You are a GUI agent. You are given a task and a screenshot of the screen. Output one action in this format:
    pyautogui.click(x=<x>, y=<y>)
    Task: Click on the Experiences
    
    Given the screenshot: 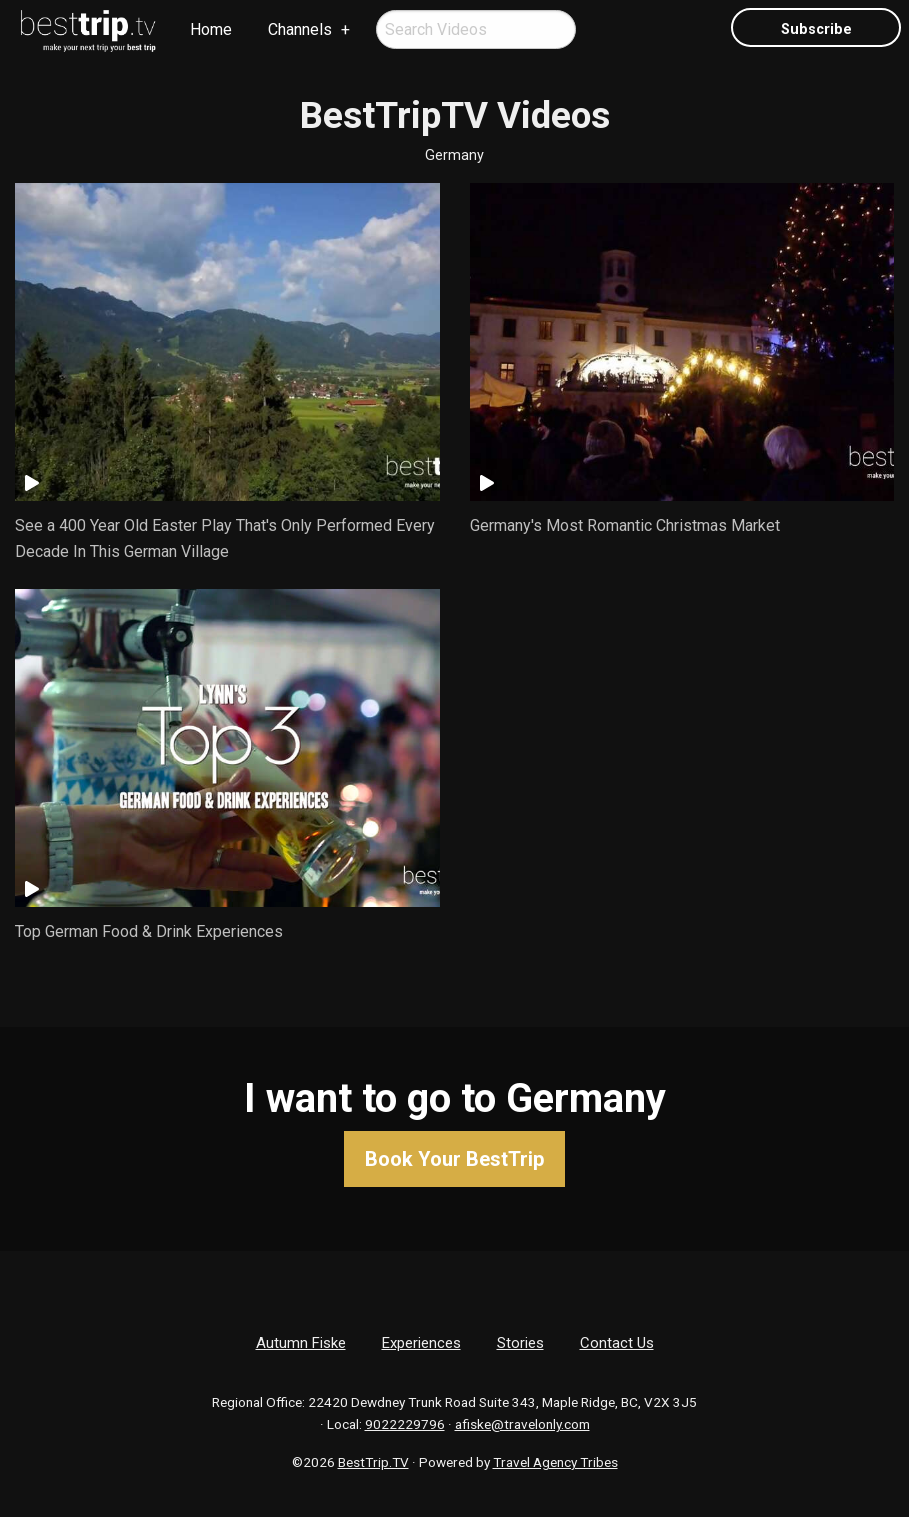 What is the action you would take?
    pyautogui.click(x=421, y=1343)
    